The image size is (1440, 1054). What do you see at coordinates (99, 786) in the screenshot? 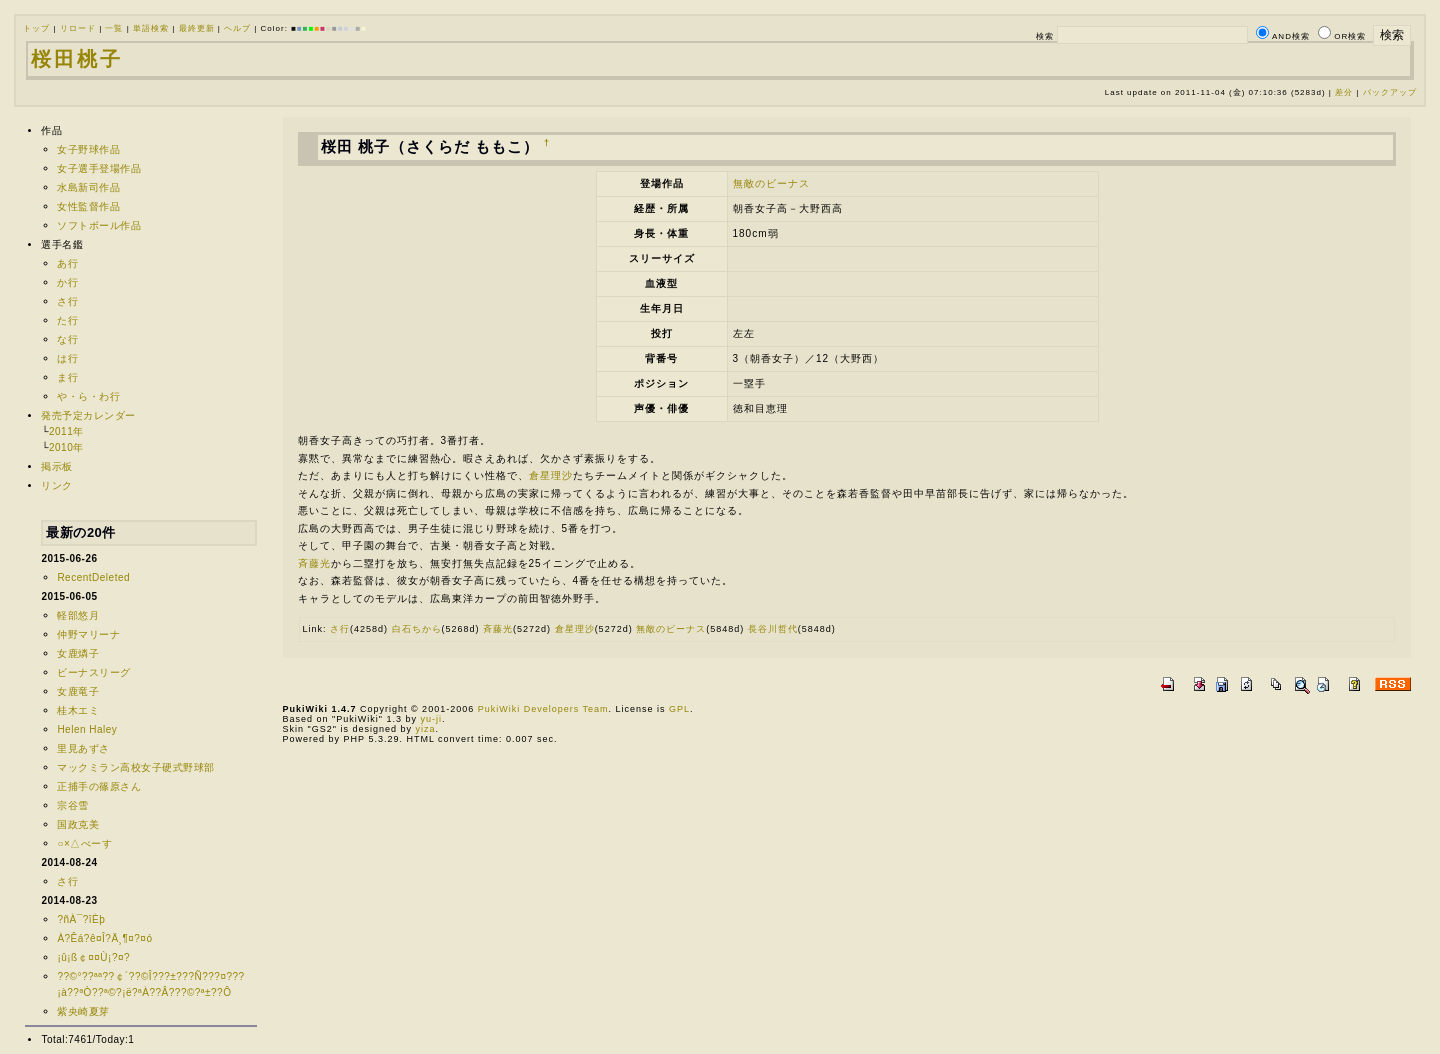
I see `正捕手の篠原さん` at bounding box center [99, 786].